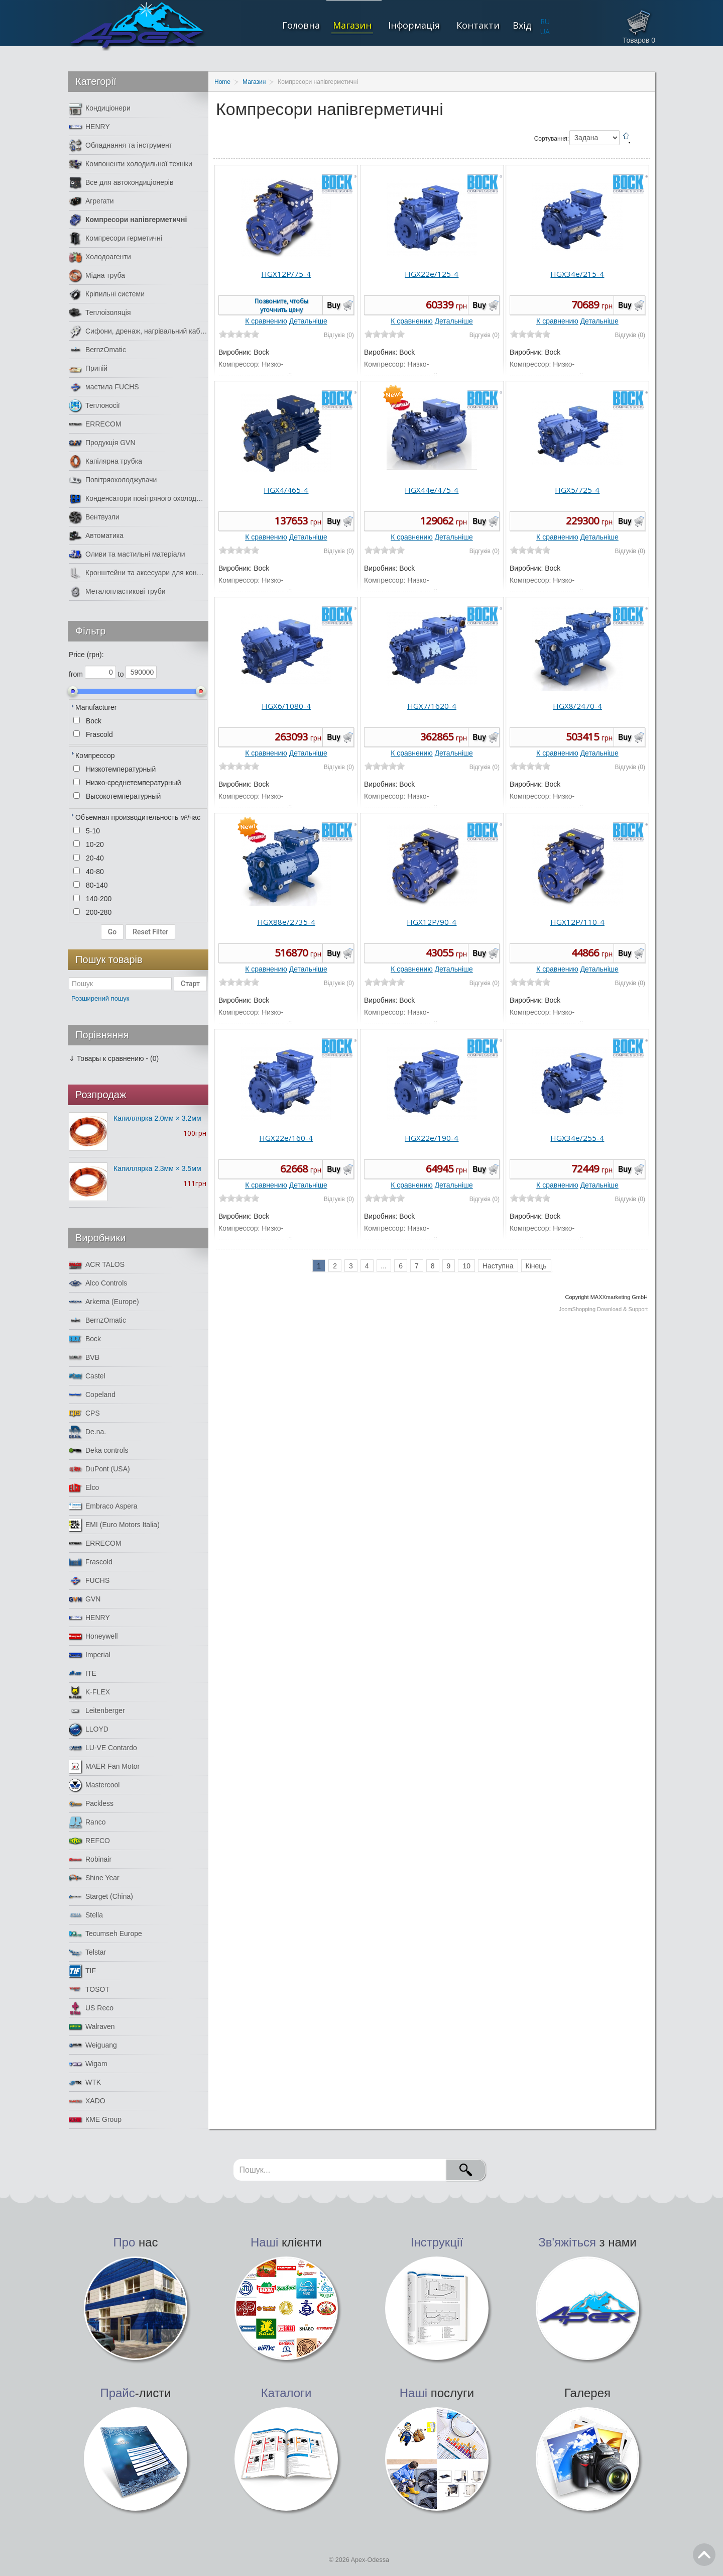 The height and width of the screenshot is (2576, 723). I want to click on Позвоните, чтобы уточнить цену, so click(281, 305).